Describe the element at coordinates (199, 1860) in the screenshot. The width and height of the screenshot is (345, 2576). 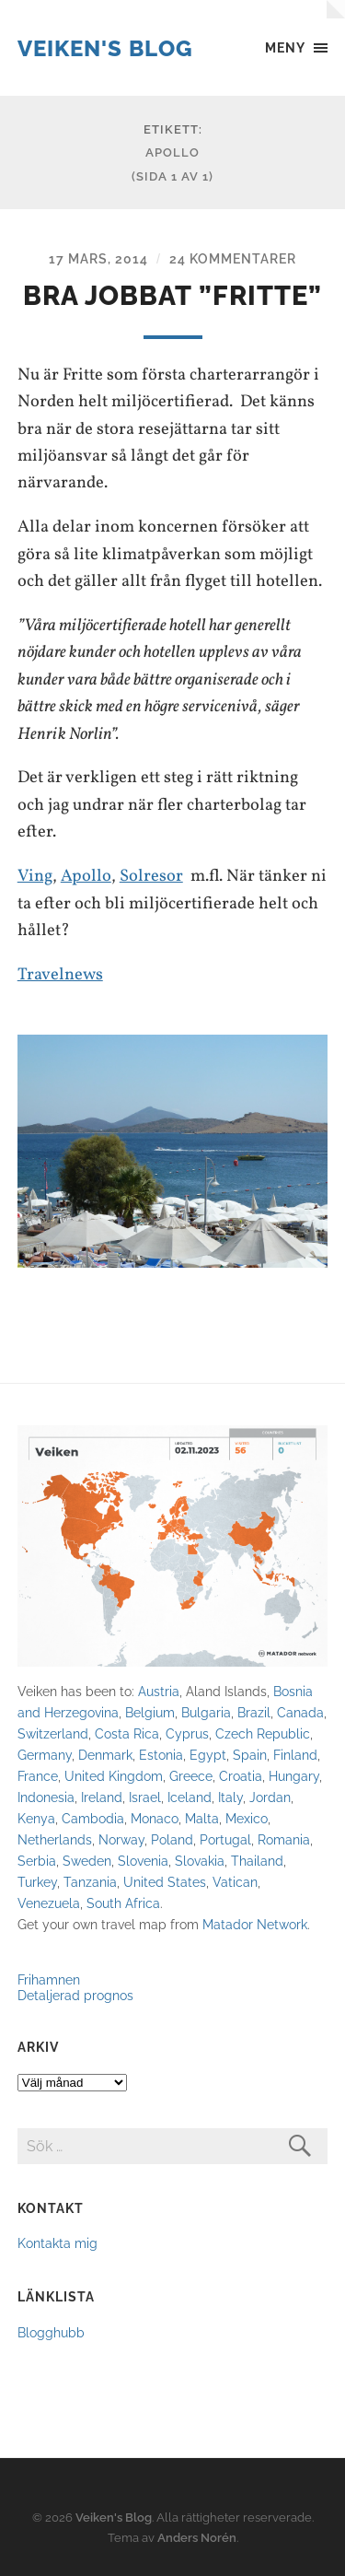
I see `Slovakia` at that location.